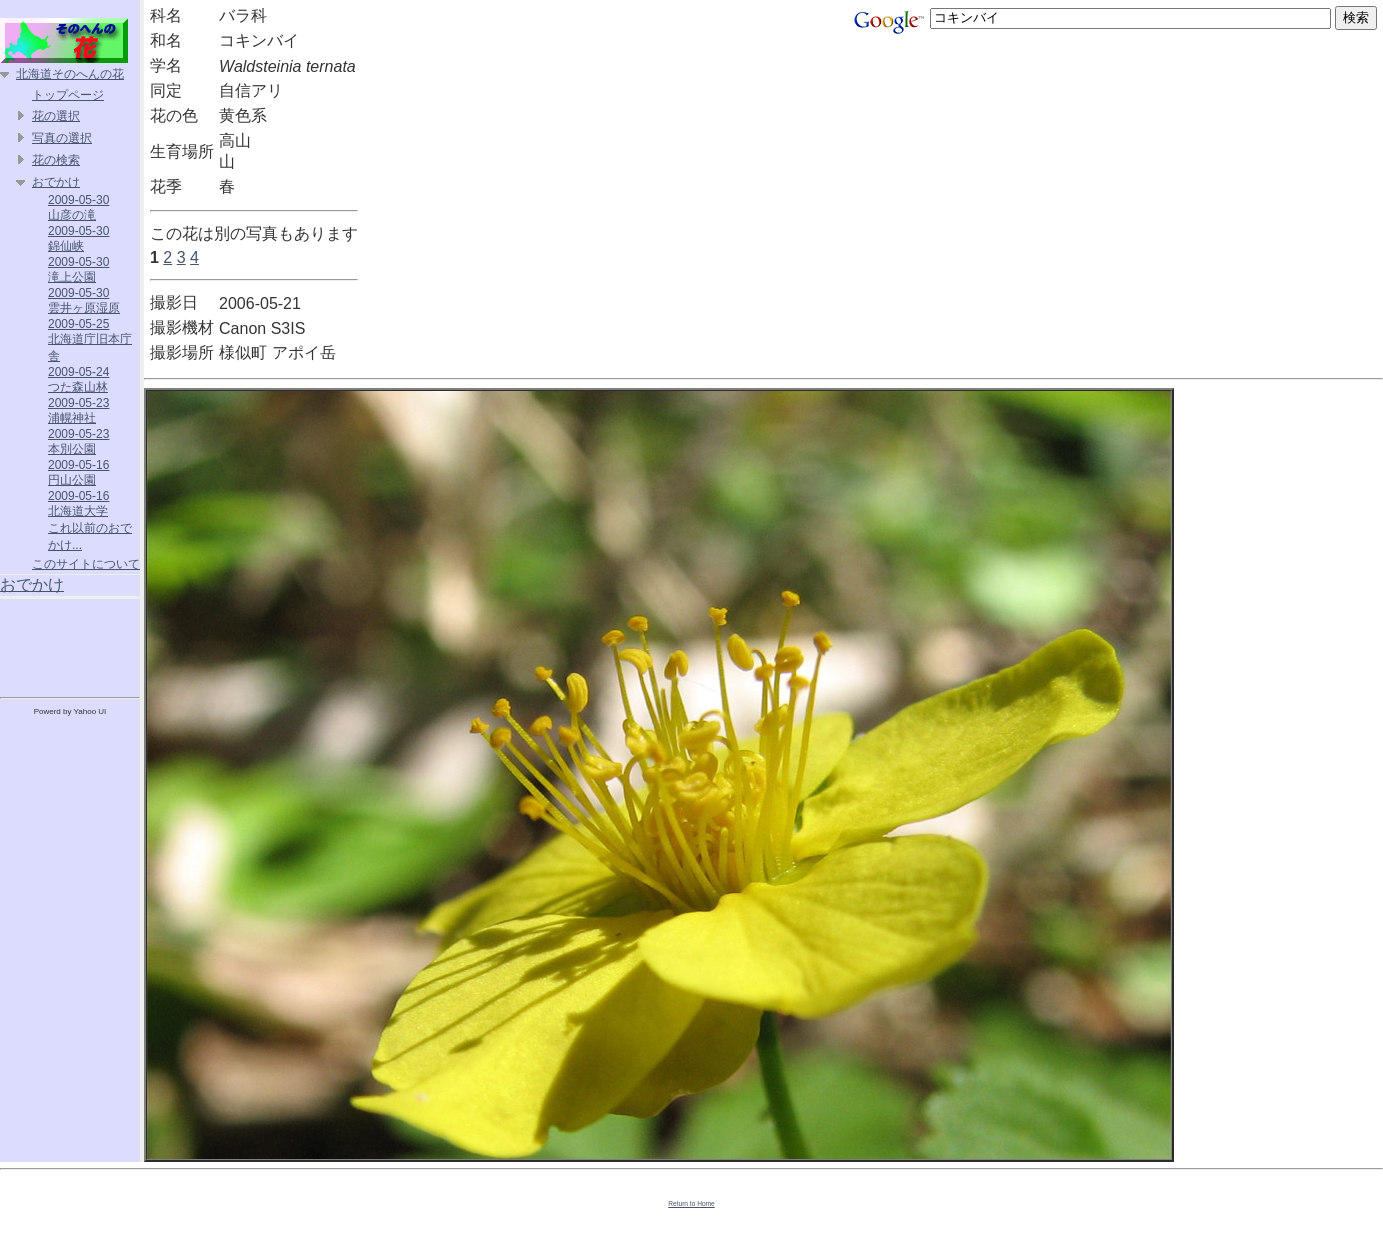 This screenshot has width=1383, height=1233. Describe the element at coordinates (78, 503) in the screenshot. I see `2009-05-16 北海道大学` at that location.